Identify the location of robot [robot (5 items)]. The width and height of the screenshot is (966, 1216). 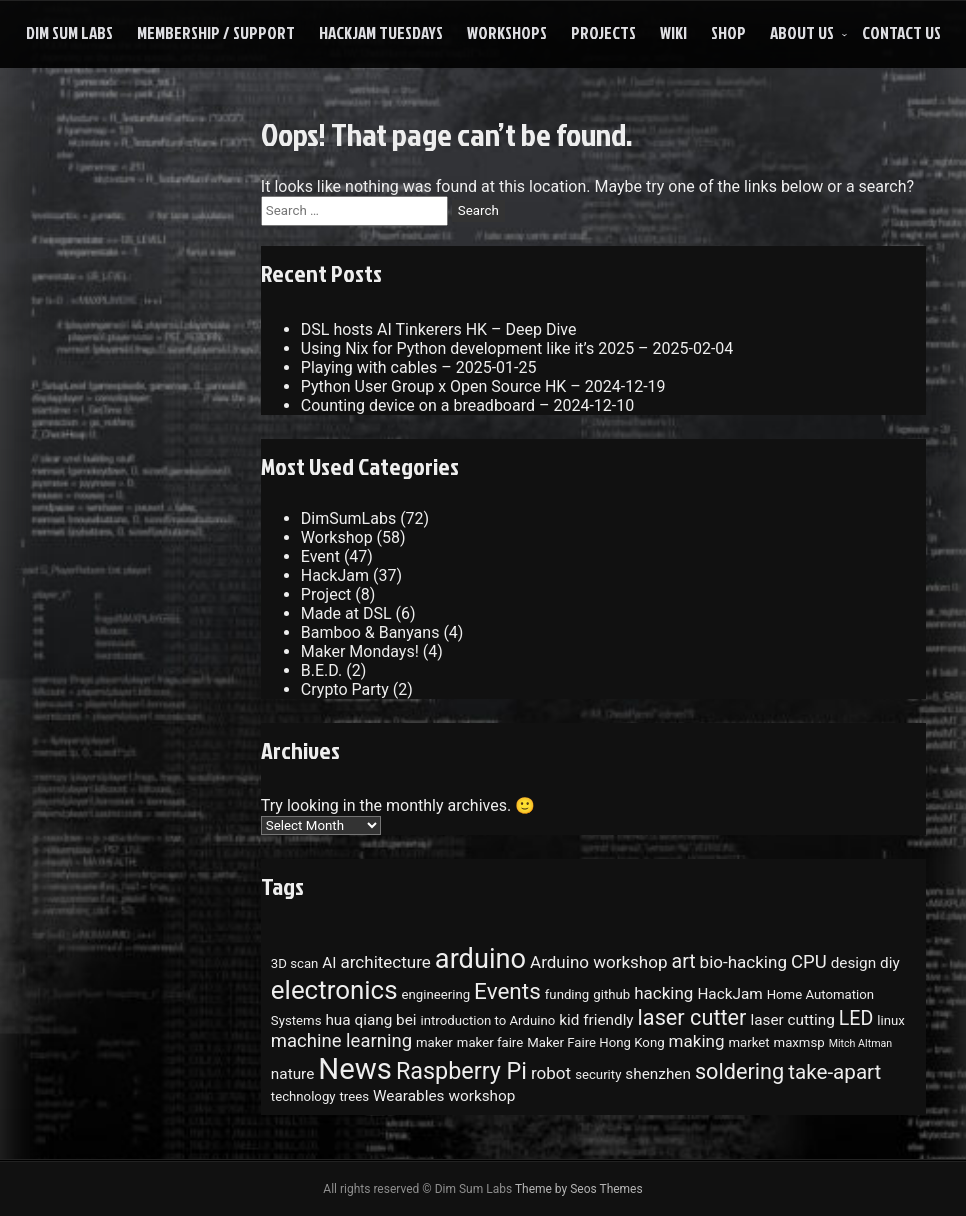
(551, 1073).